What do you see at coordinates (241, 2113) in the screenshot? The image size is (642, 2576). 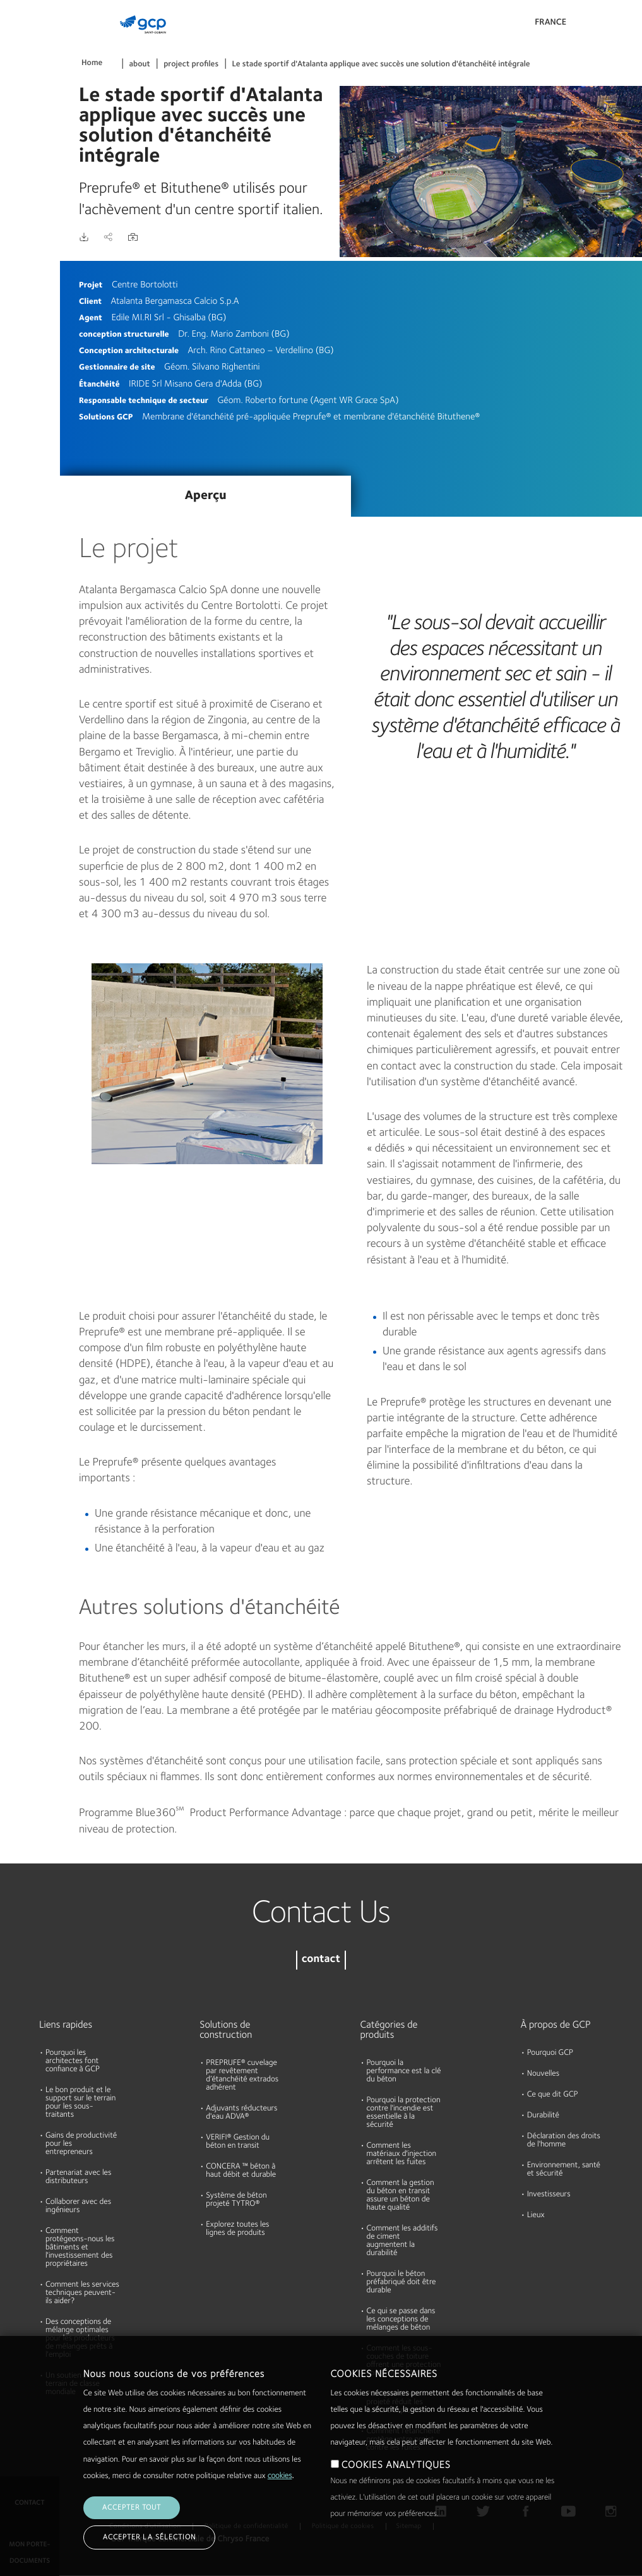 I see `Adjuvants réducteurs d'eau ADVA®` at bounding box center [241, 2113].